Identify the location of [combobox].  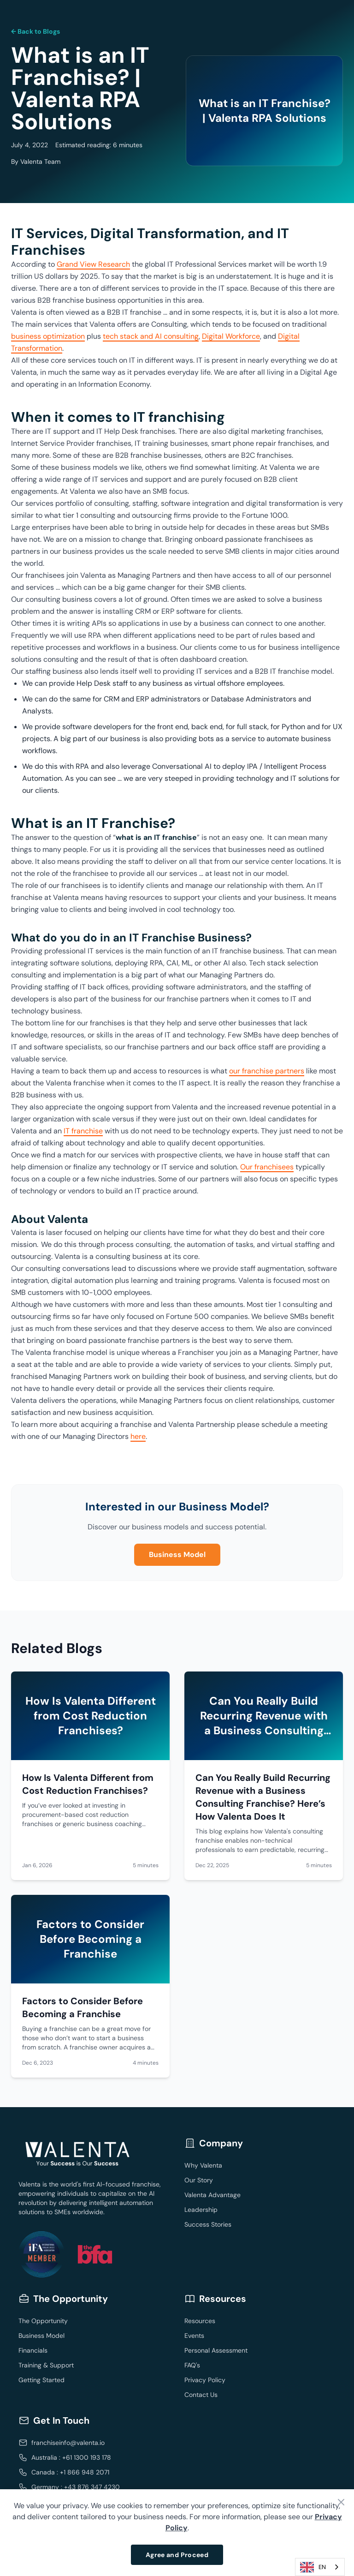
(320, 2567).